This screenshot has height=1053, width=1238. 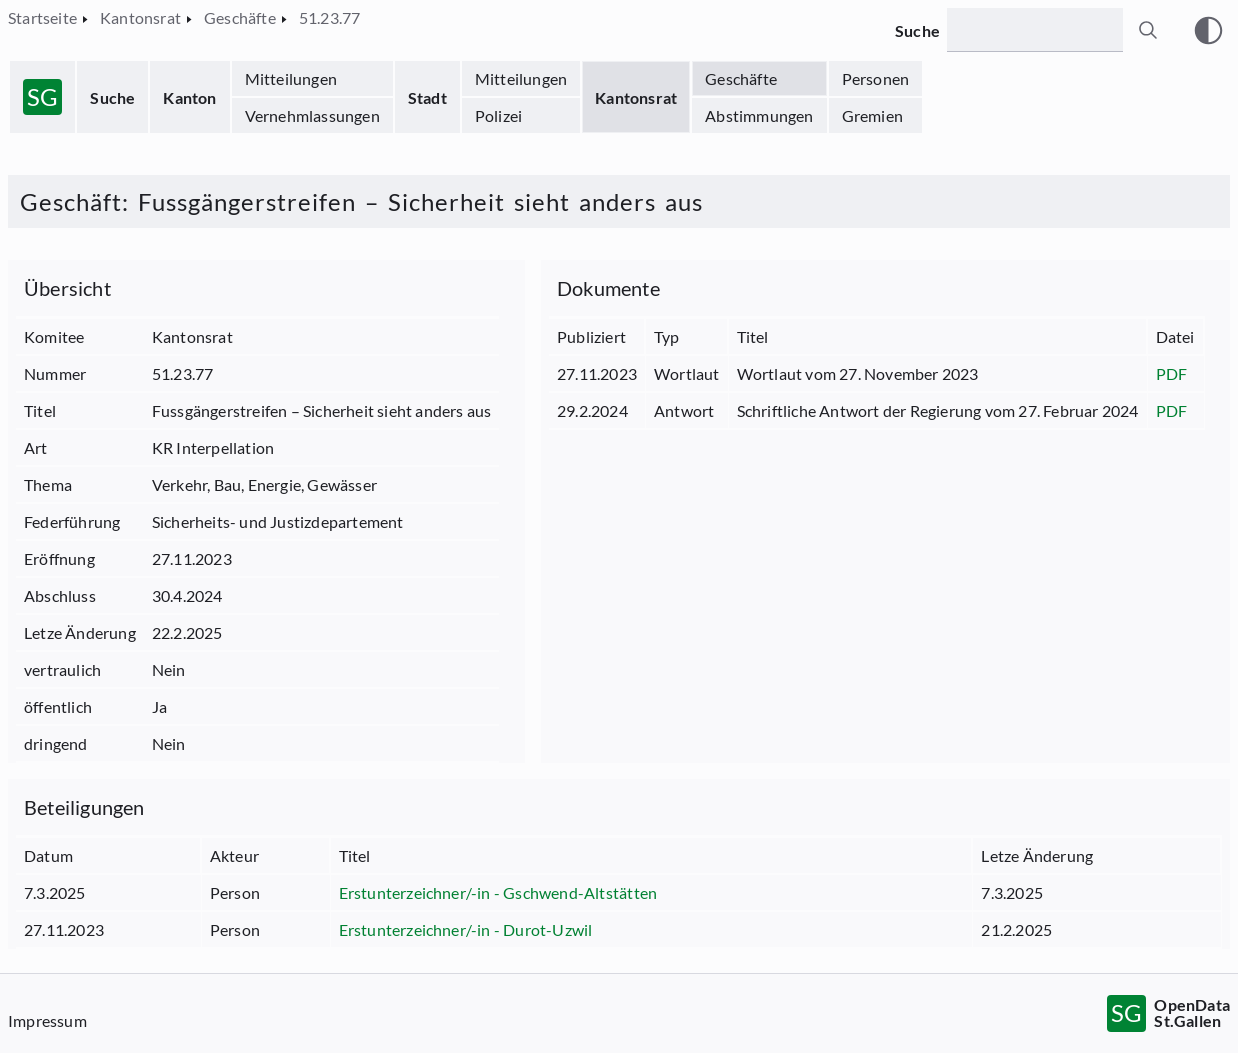 What do you see at coordinates (498, 115) in the screenshot?
I see `Polizei` at bounding box center [498, 115].